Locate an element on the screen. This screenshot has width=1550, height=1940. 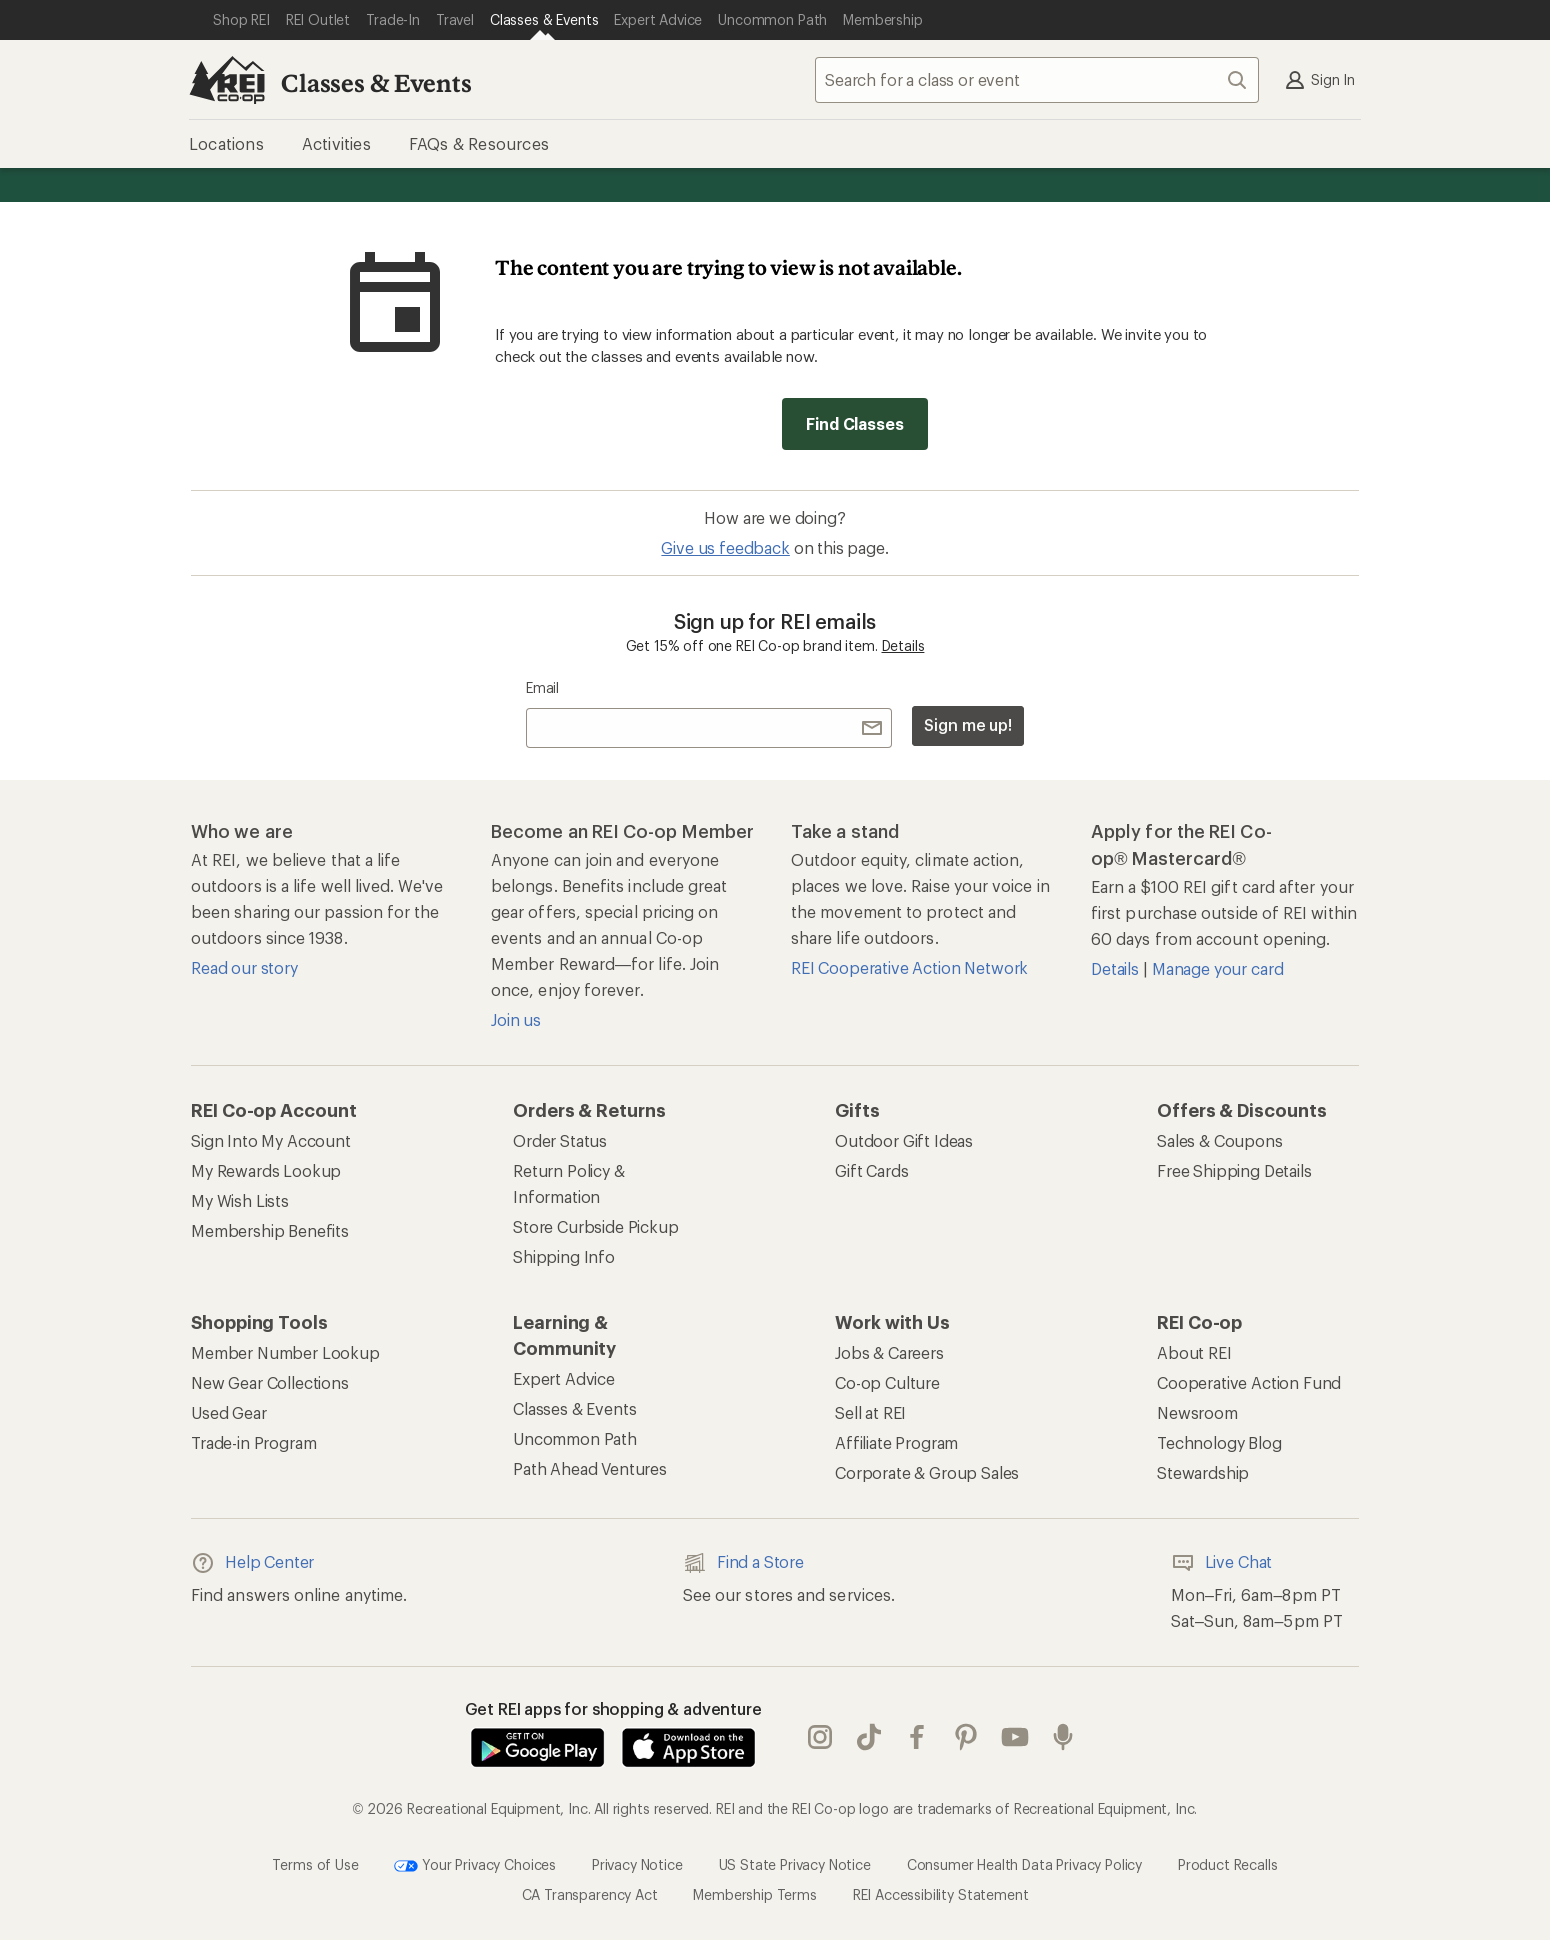
Sign me up! is located at coordinates (968, 724).